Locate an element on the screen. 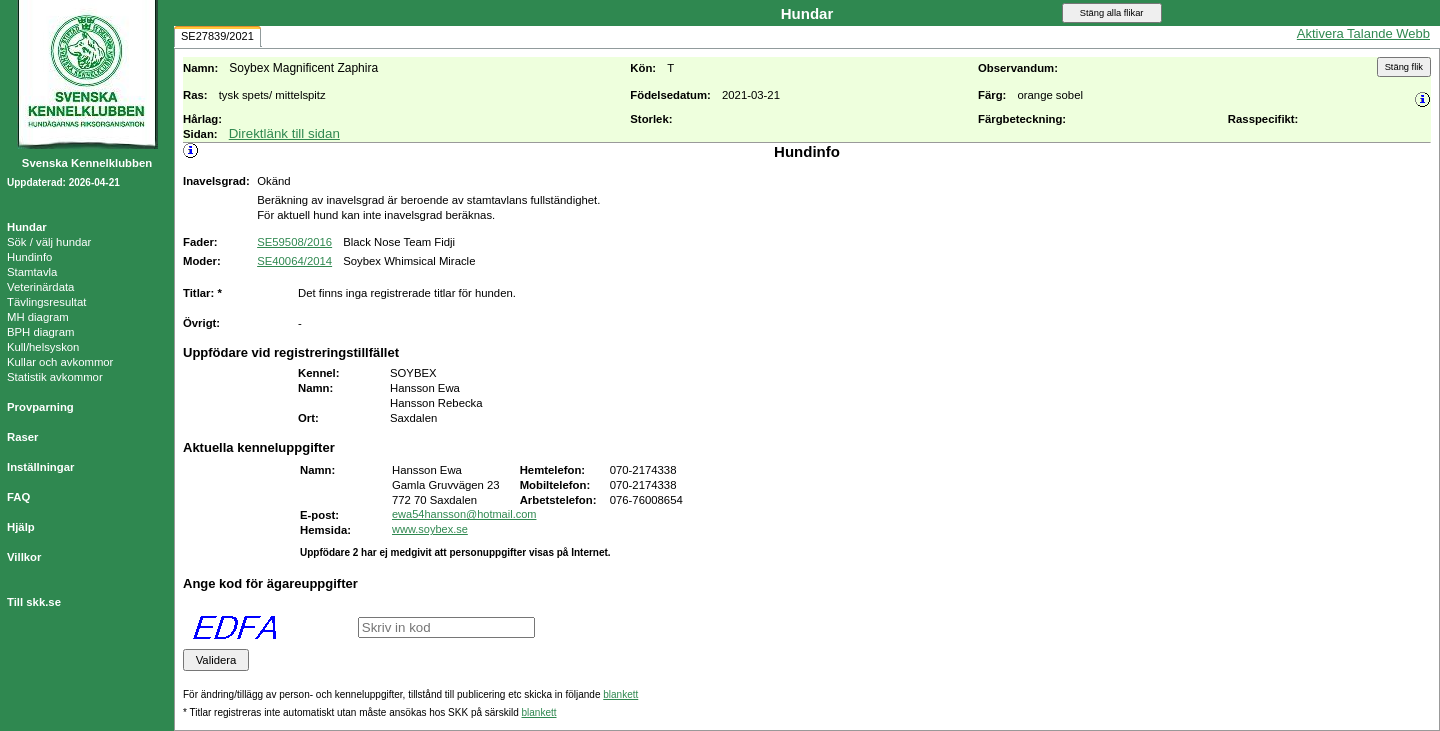  Aktivera Talande Webb is located at coordinates (1363, 33).